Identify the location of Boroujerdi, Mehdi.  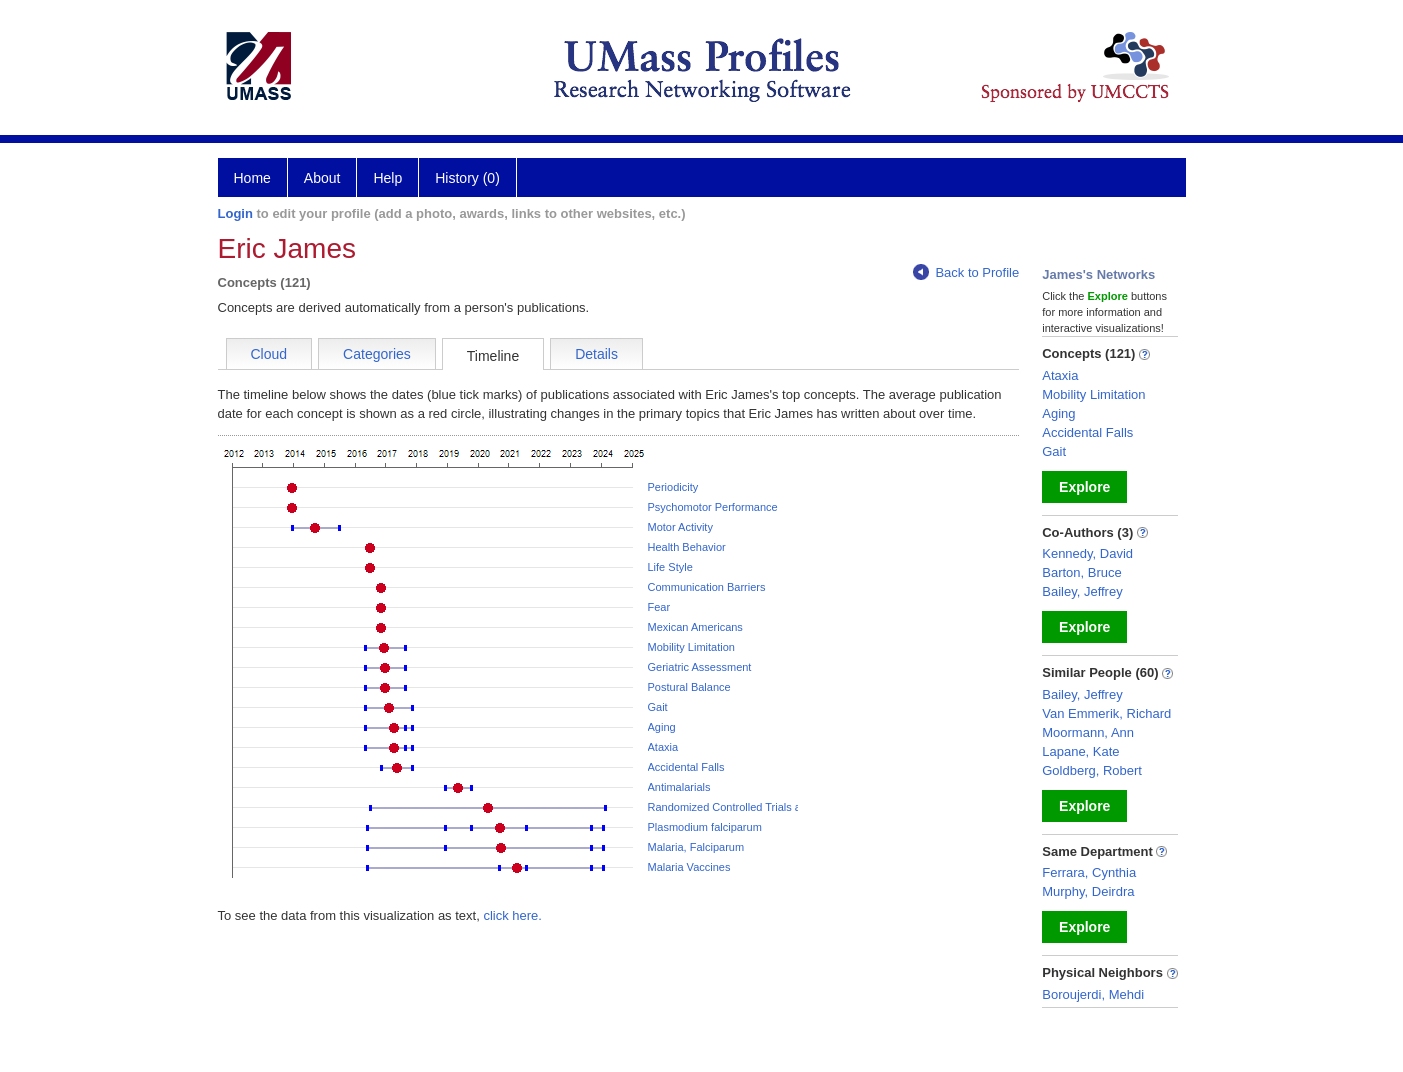
(1093, 994).